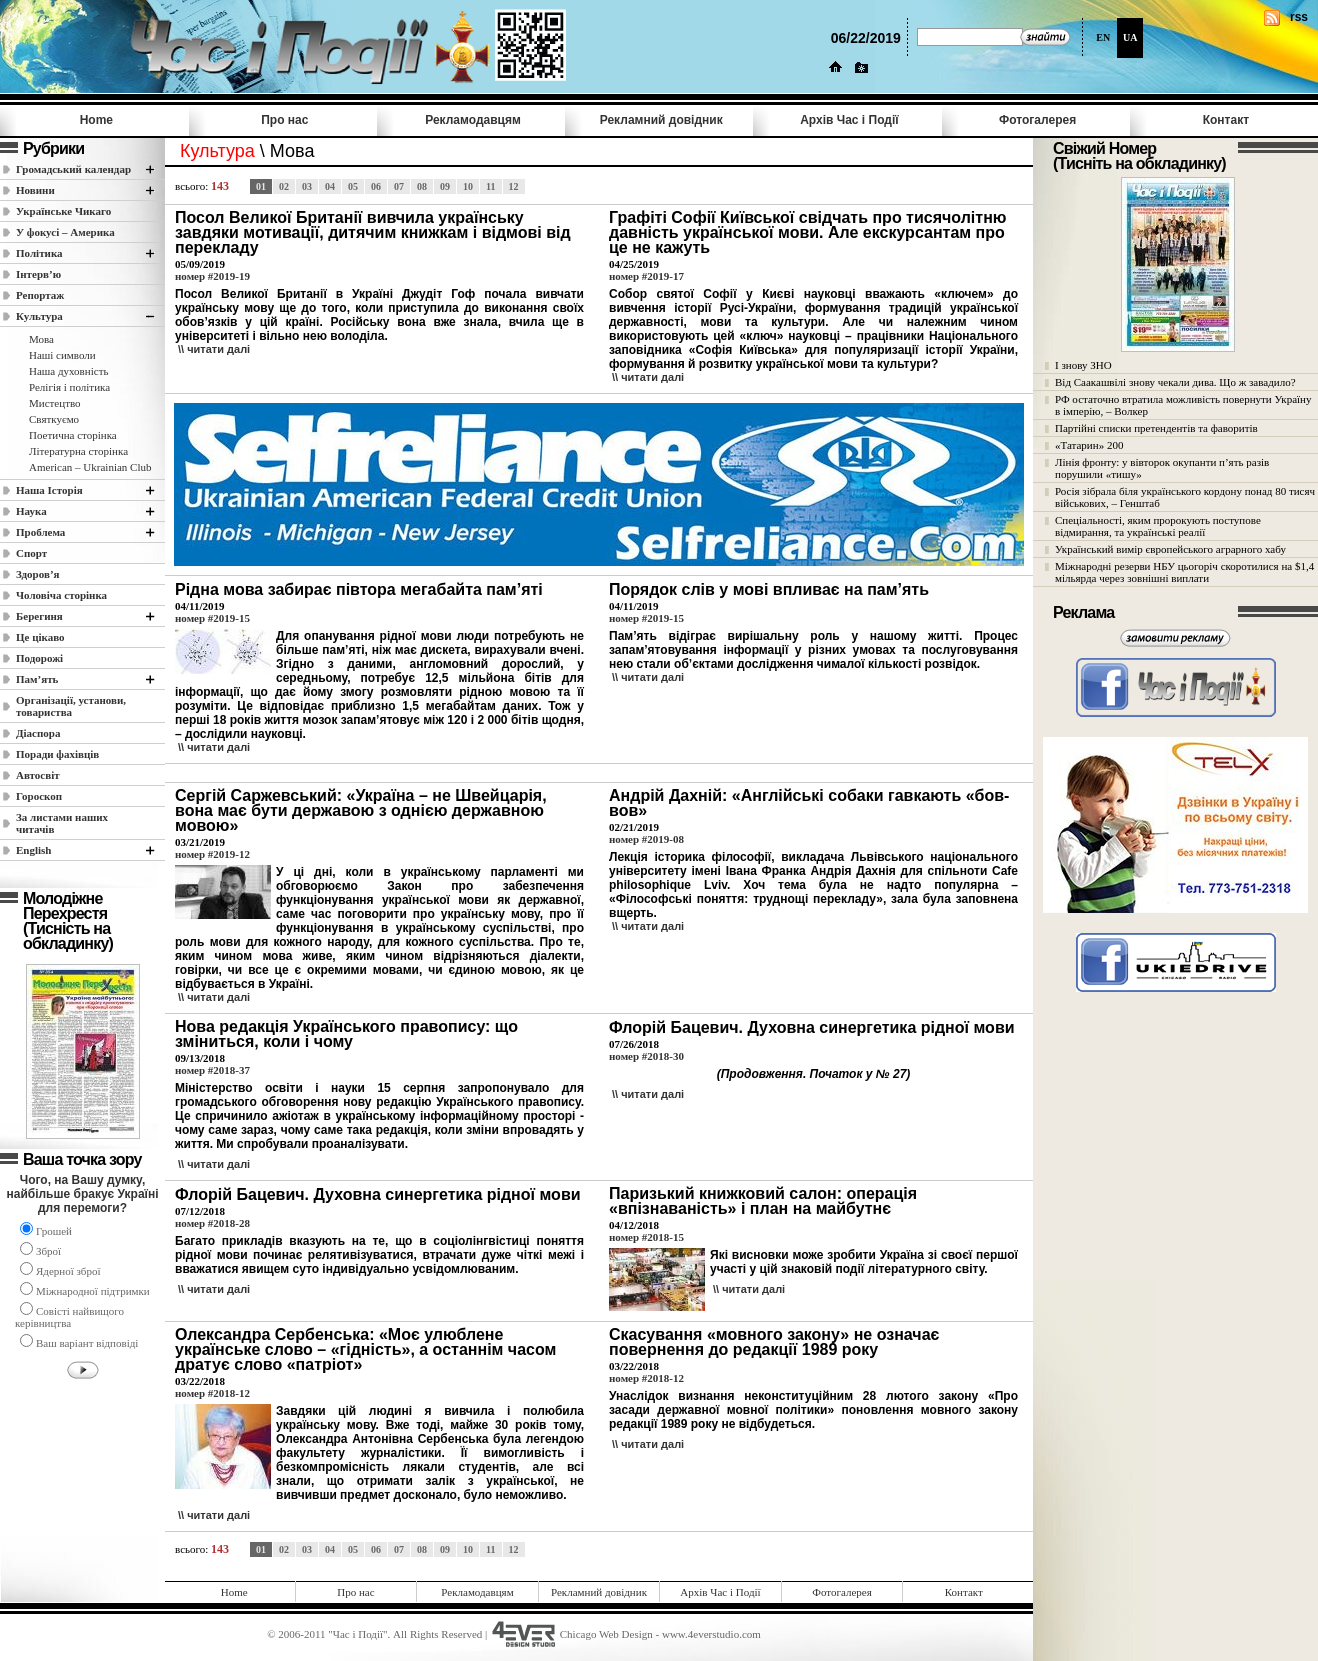 The width and height of the screenshot is (1318, 1661). What do you see at coordinates (661, 120) in the screenshot?
I see `Рекламний довідник` at bounding box center [661, 120].